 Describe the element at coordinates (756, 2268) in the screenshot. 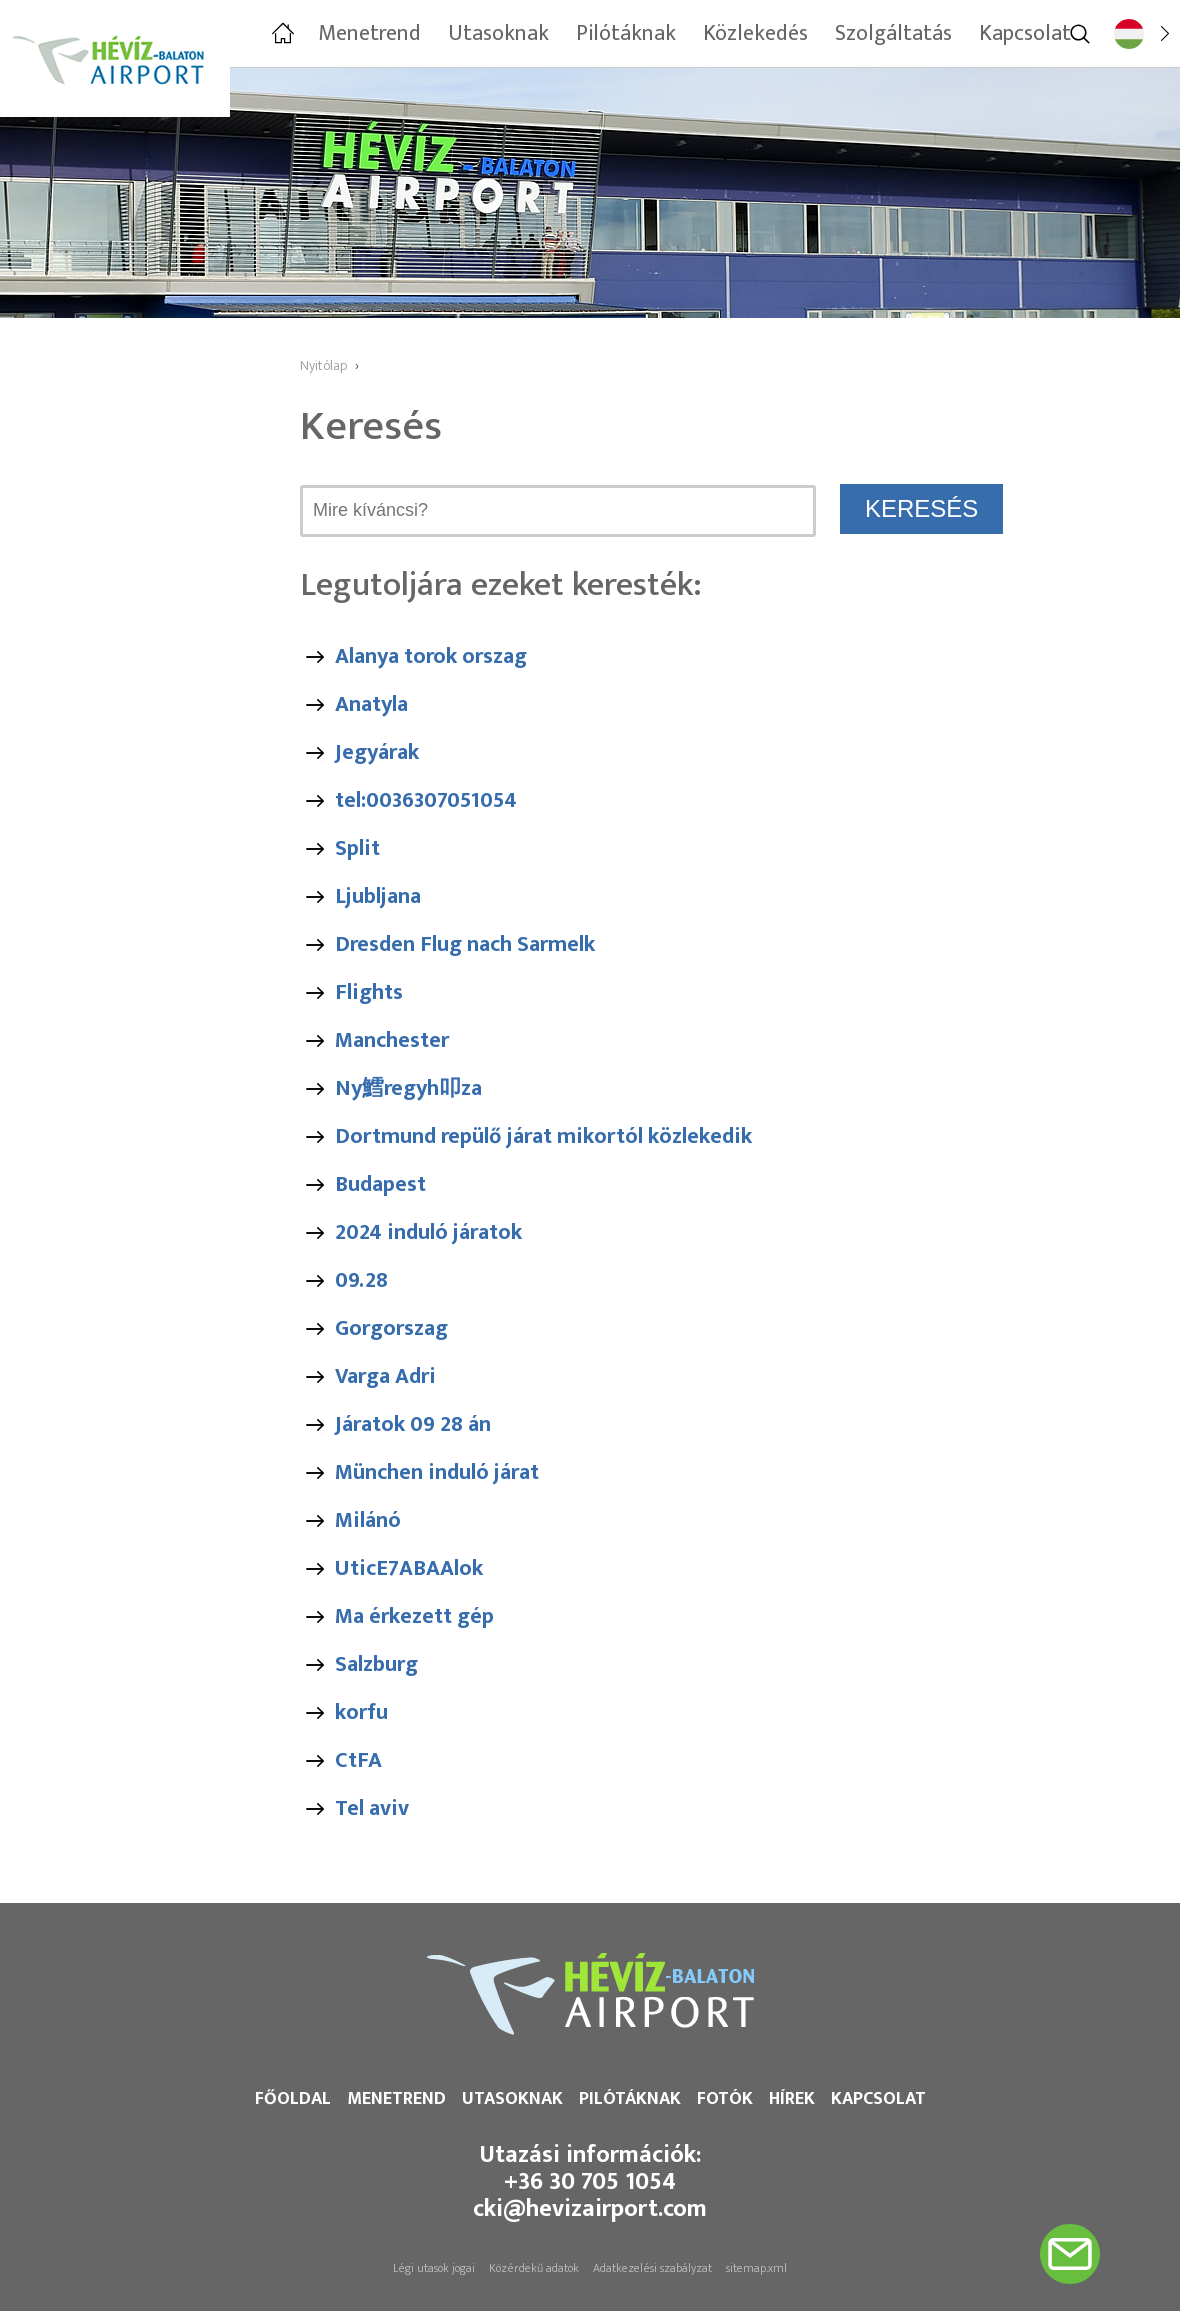

I see `sitemap.xml` at that location.